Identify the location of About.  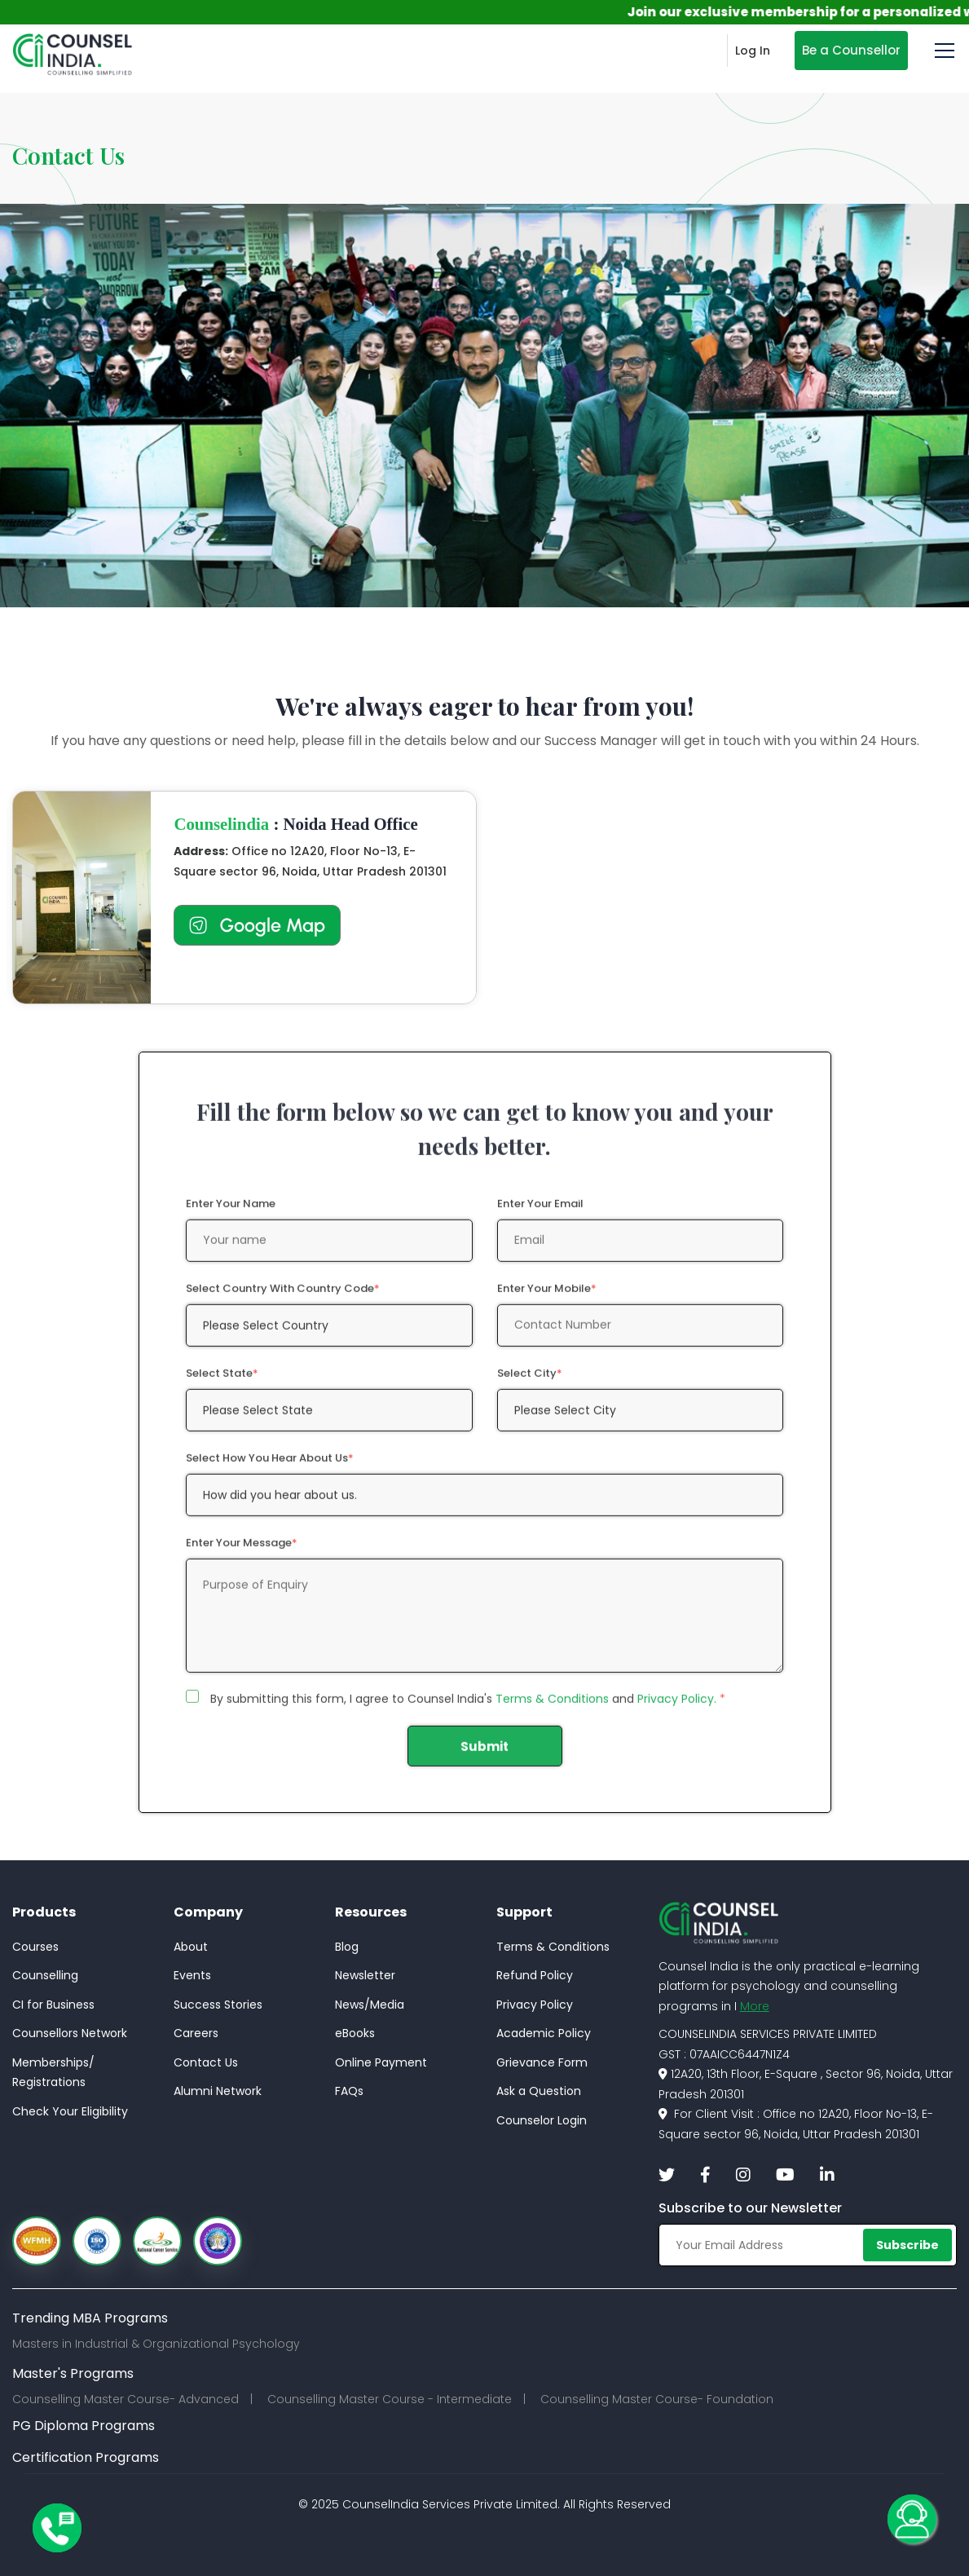
(191, 1947).